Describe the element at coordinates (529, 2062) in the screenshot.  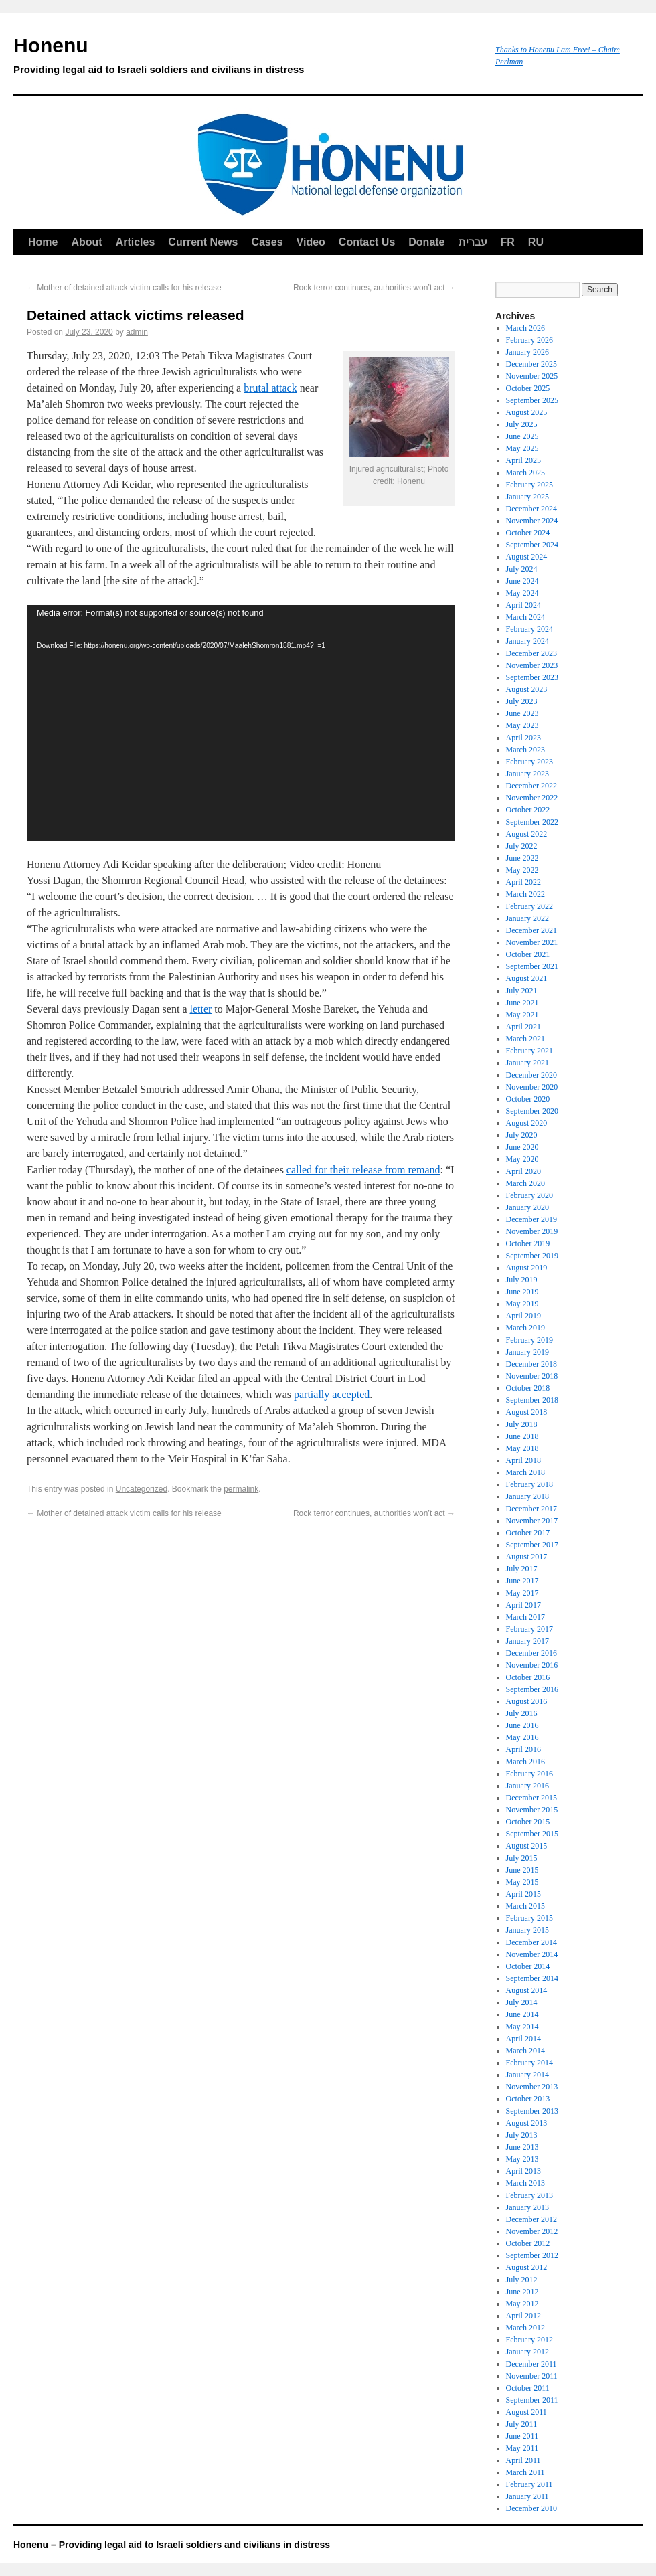
I see `February 2014` at that location.